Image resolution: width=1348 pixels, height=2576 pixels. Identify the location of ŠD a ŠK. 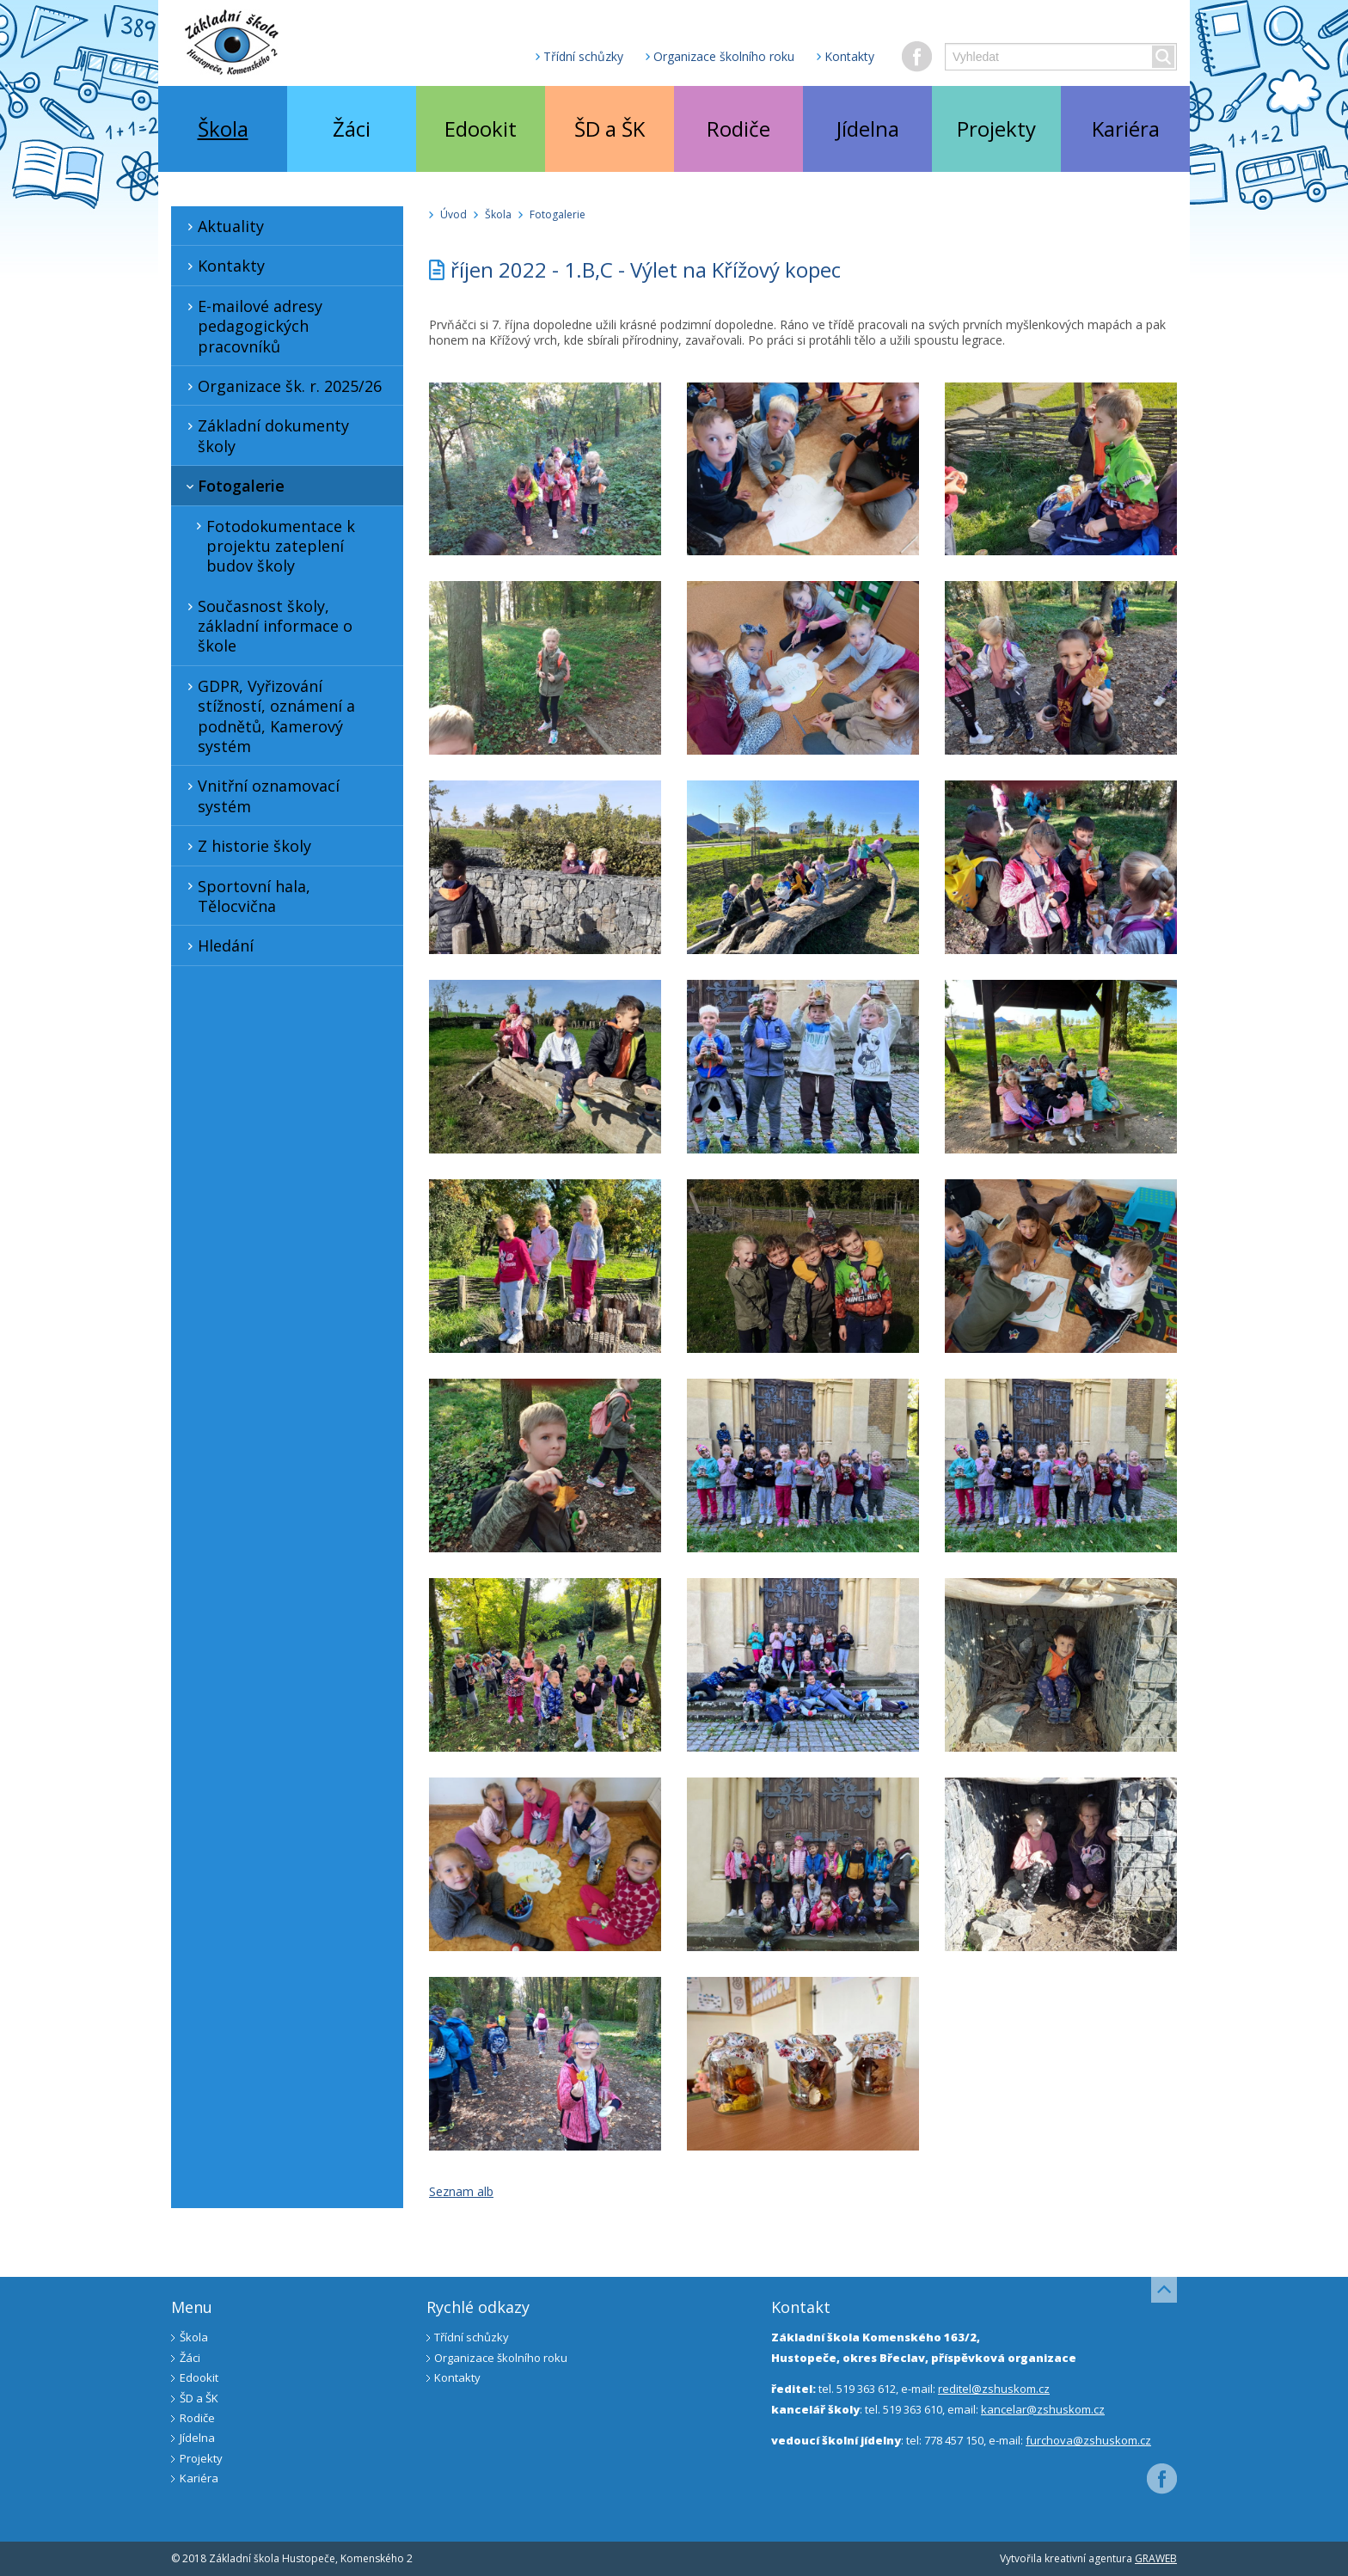
(609, 128).